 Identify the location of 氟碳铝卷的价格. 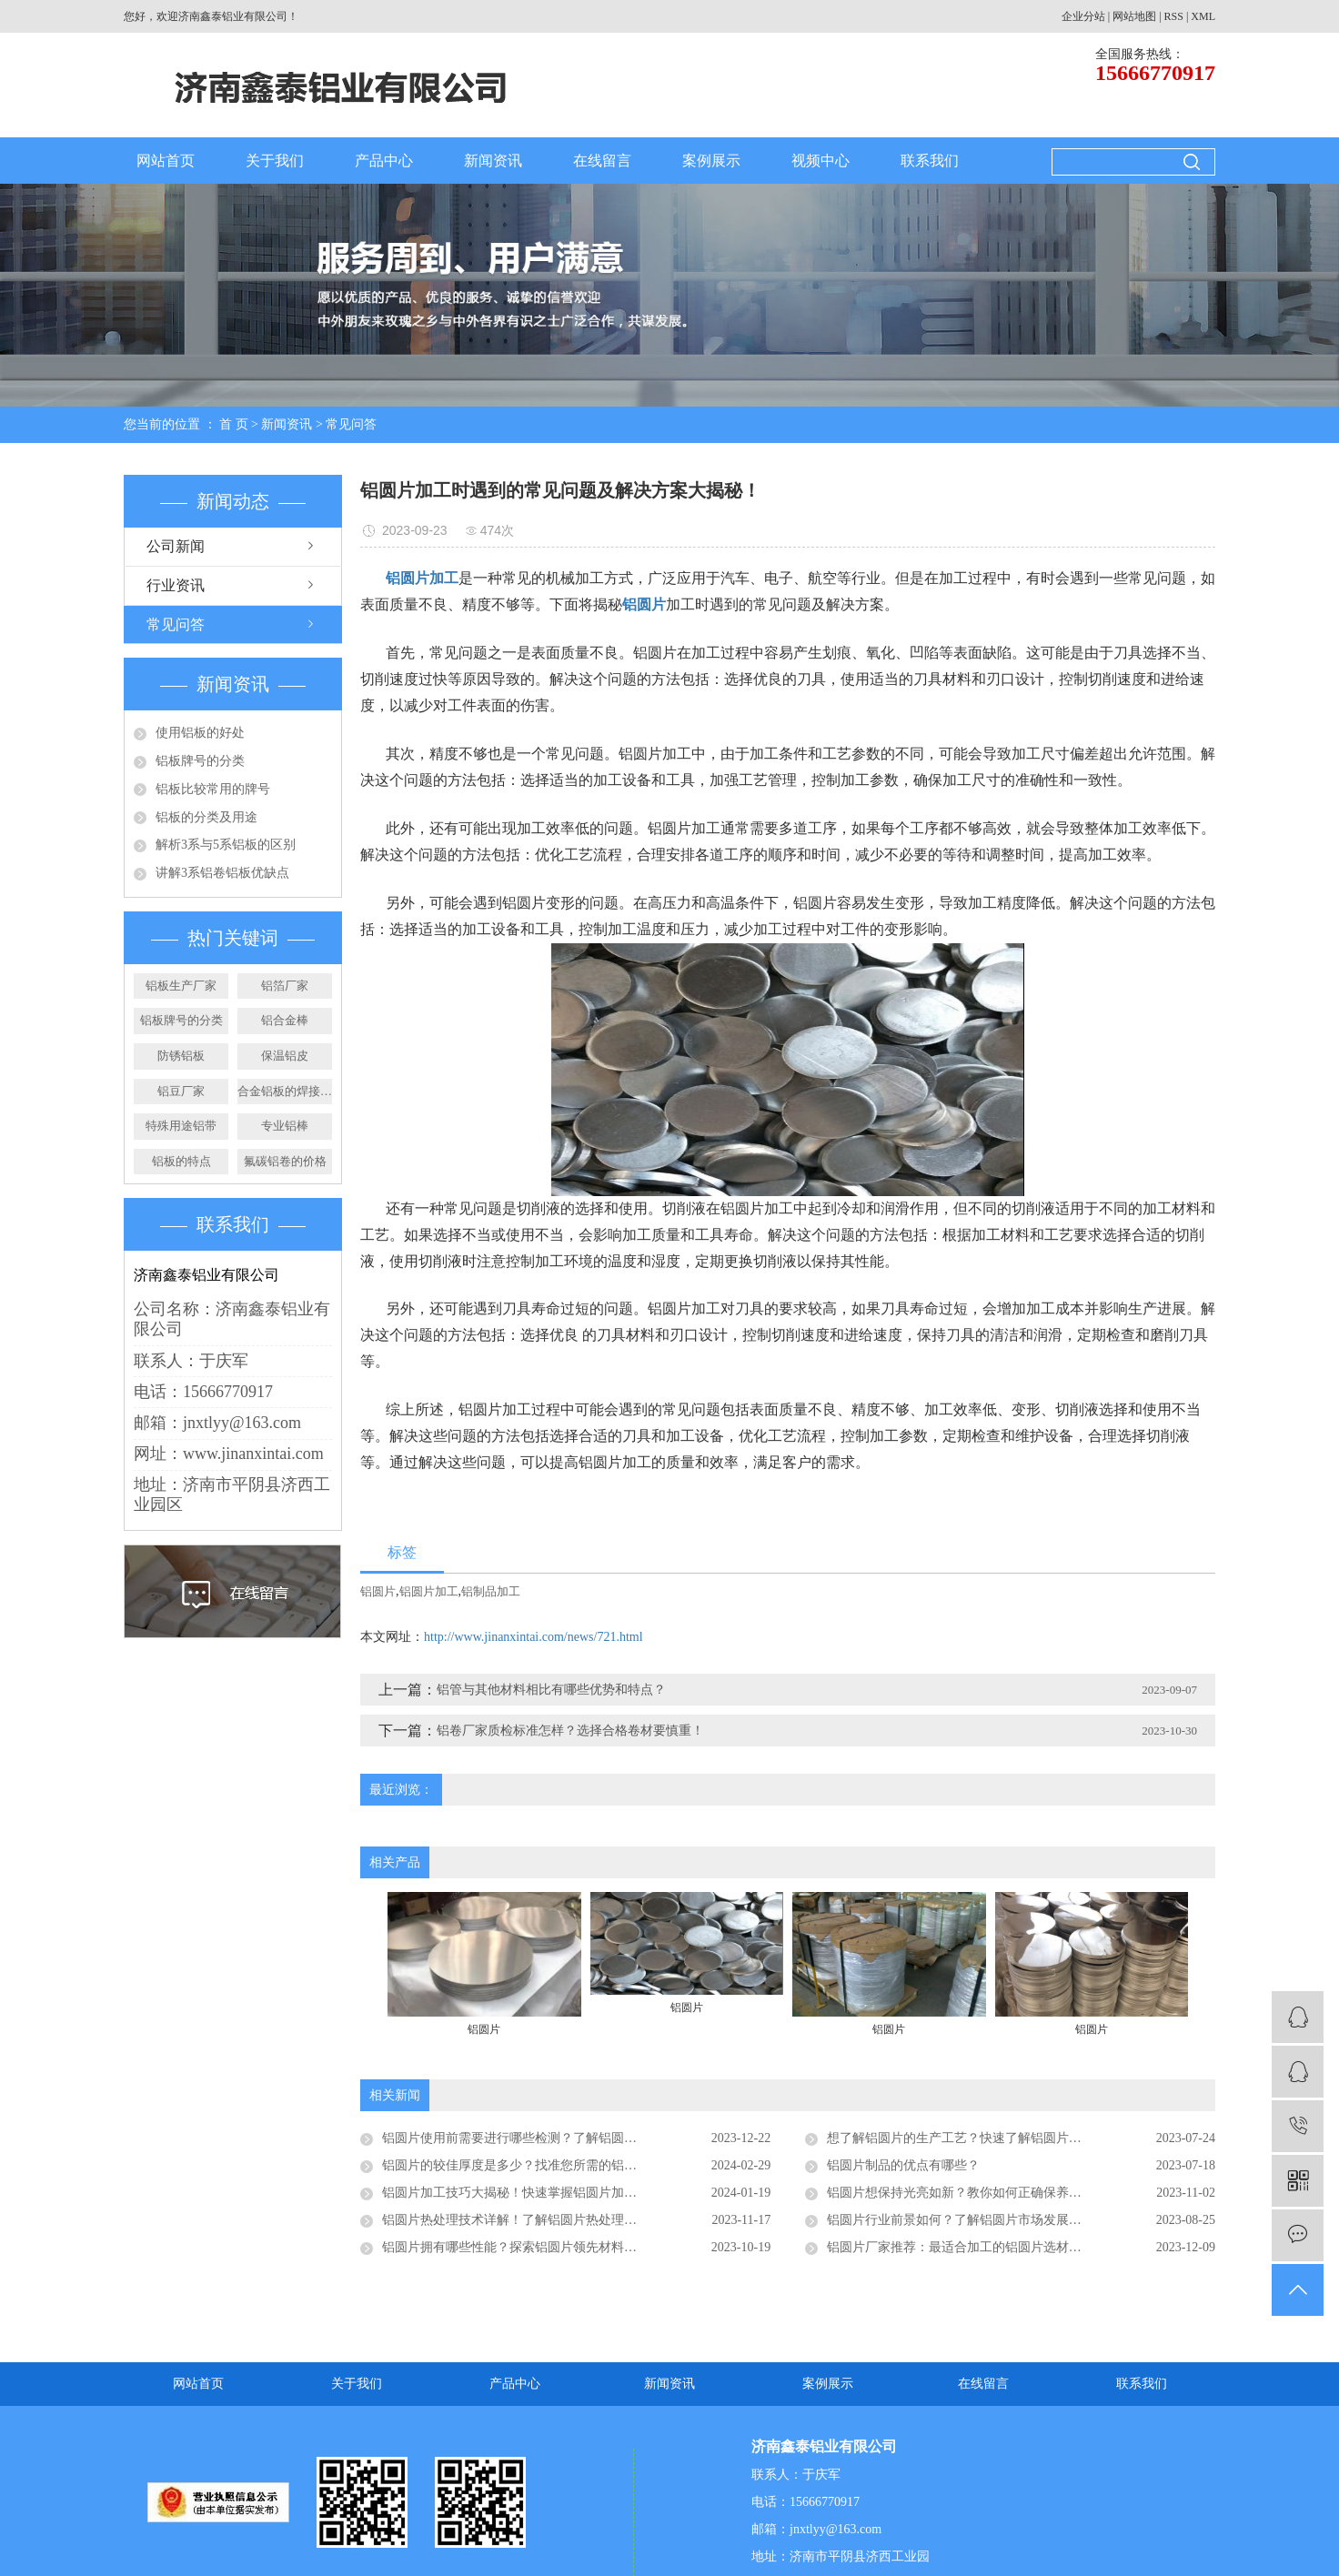
(285, 1161).